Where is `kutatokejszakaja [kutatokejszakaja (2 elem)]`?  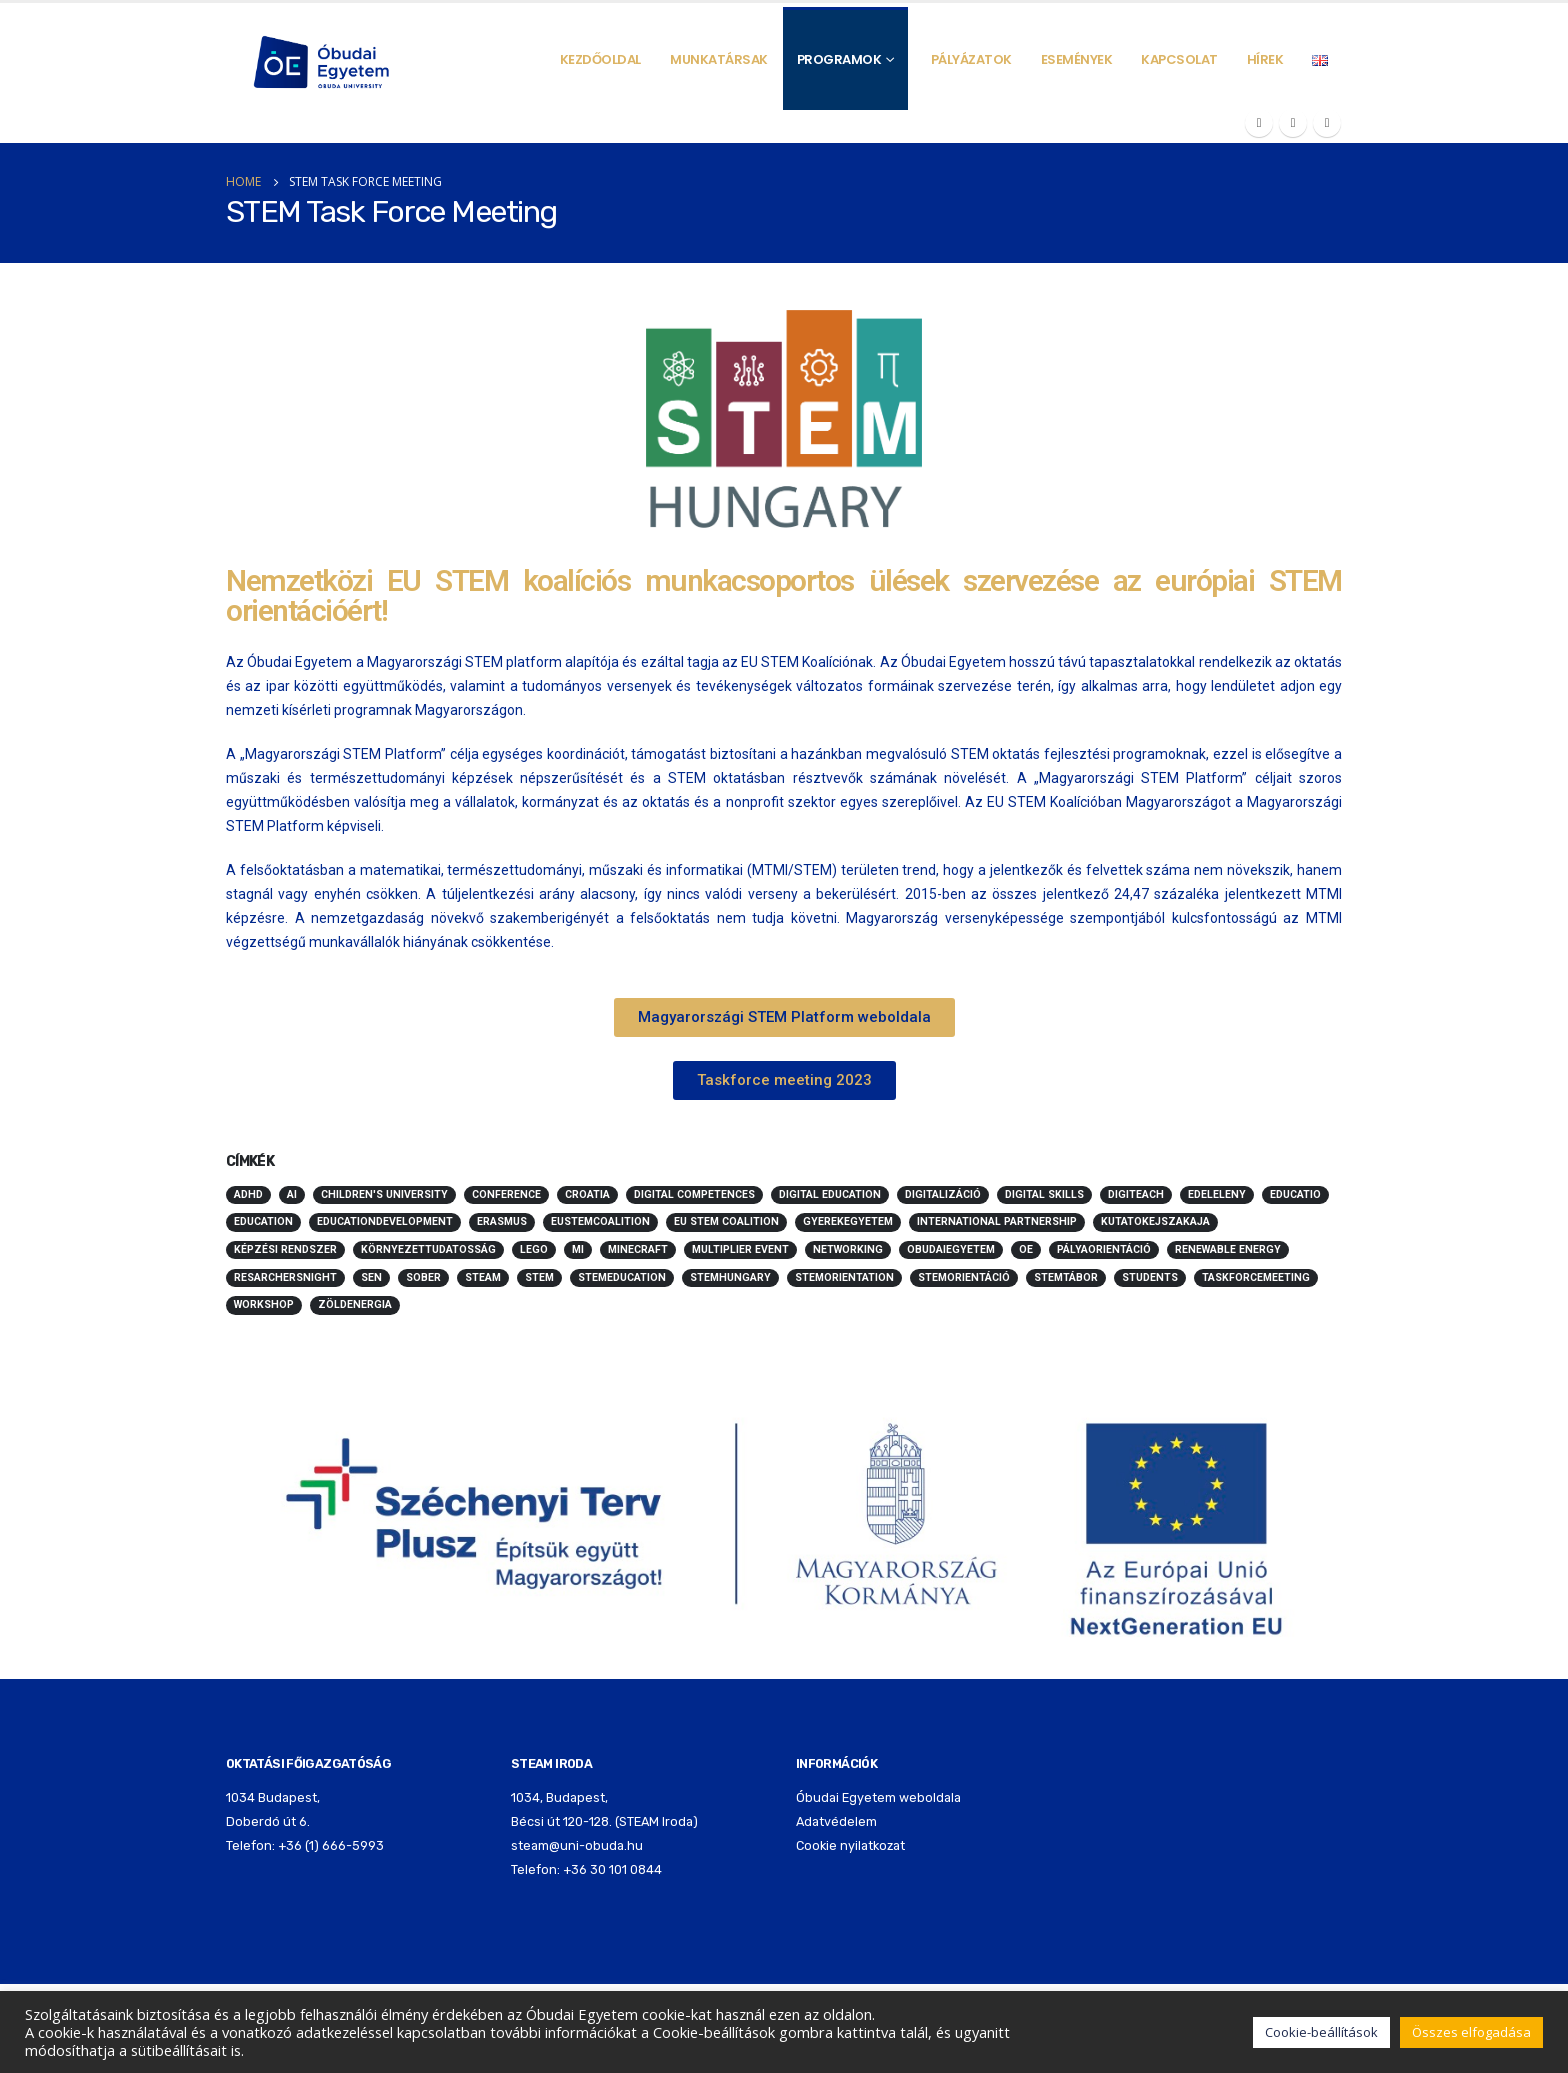
kutatokejszakaja [kutatokejszakaja (2 elem)] is located at coordinates (1155, 1221).